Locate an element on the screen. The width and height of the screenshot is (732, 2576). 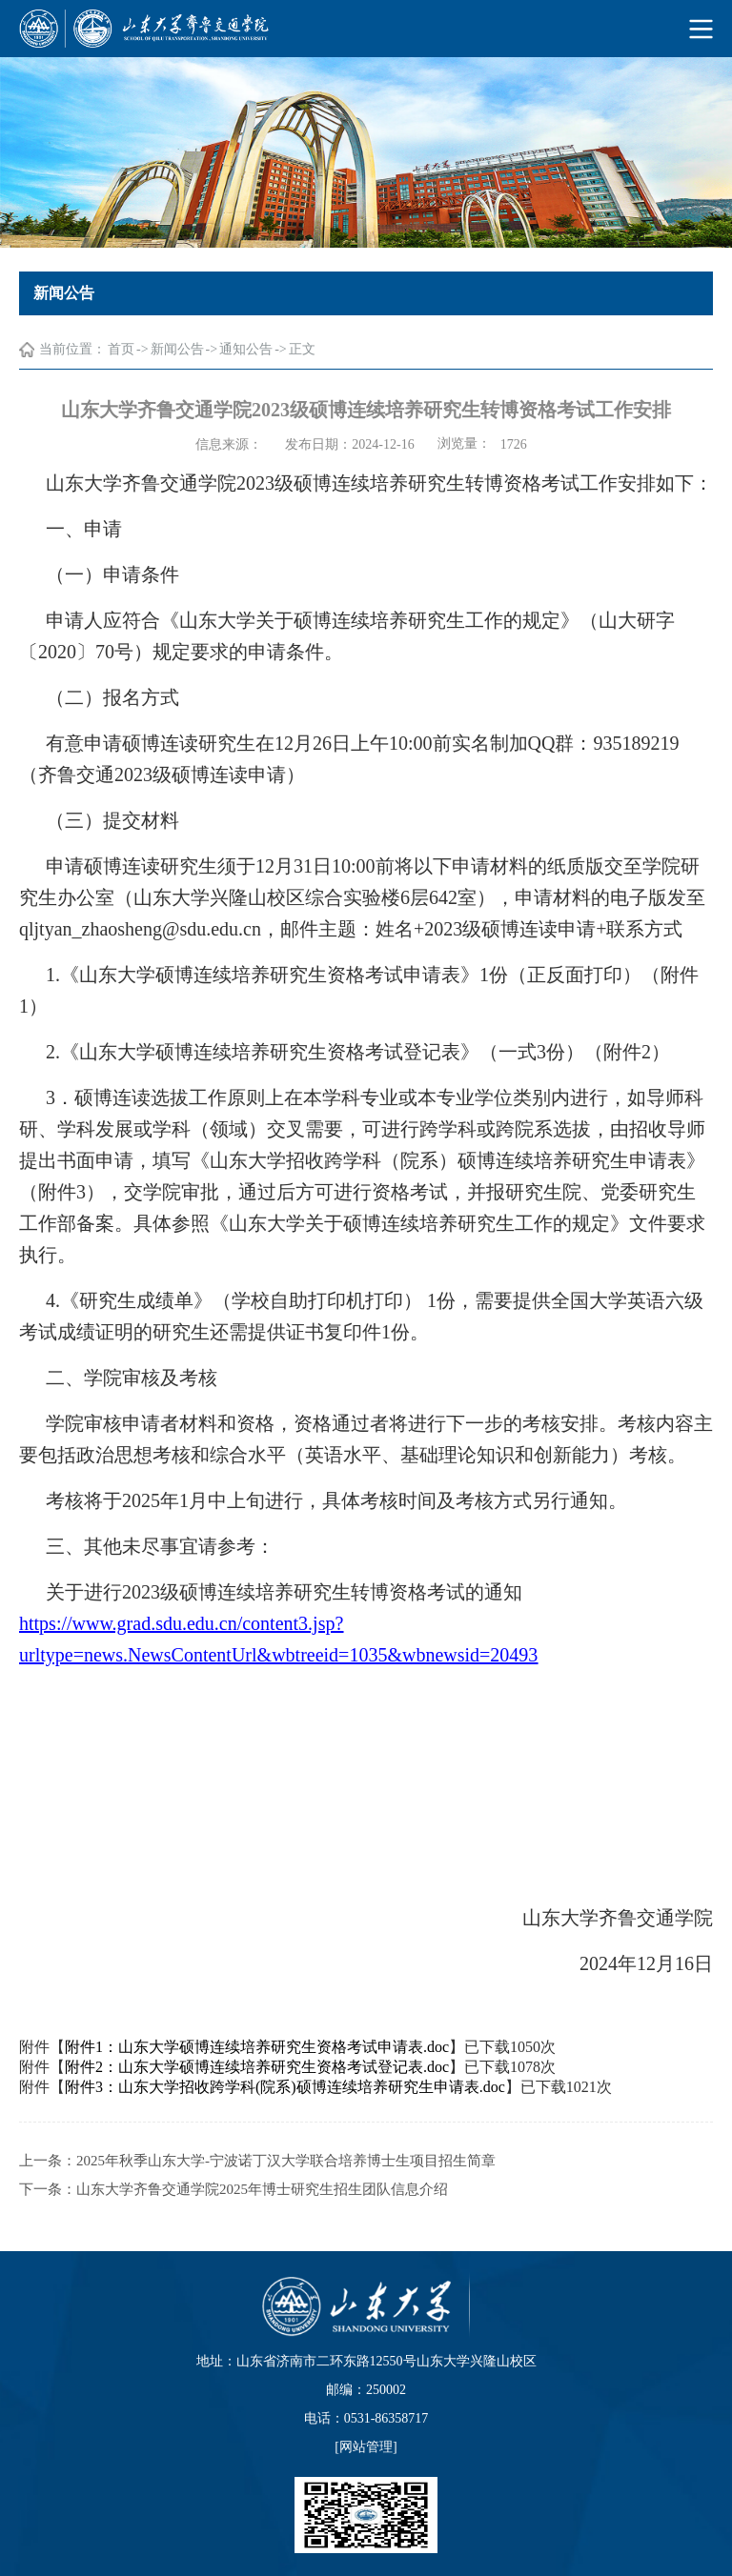
附件3：山东大学招收跨学科(院系)硕博连续培养研究生申请表.doc is located at coordinates (285, 2106).